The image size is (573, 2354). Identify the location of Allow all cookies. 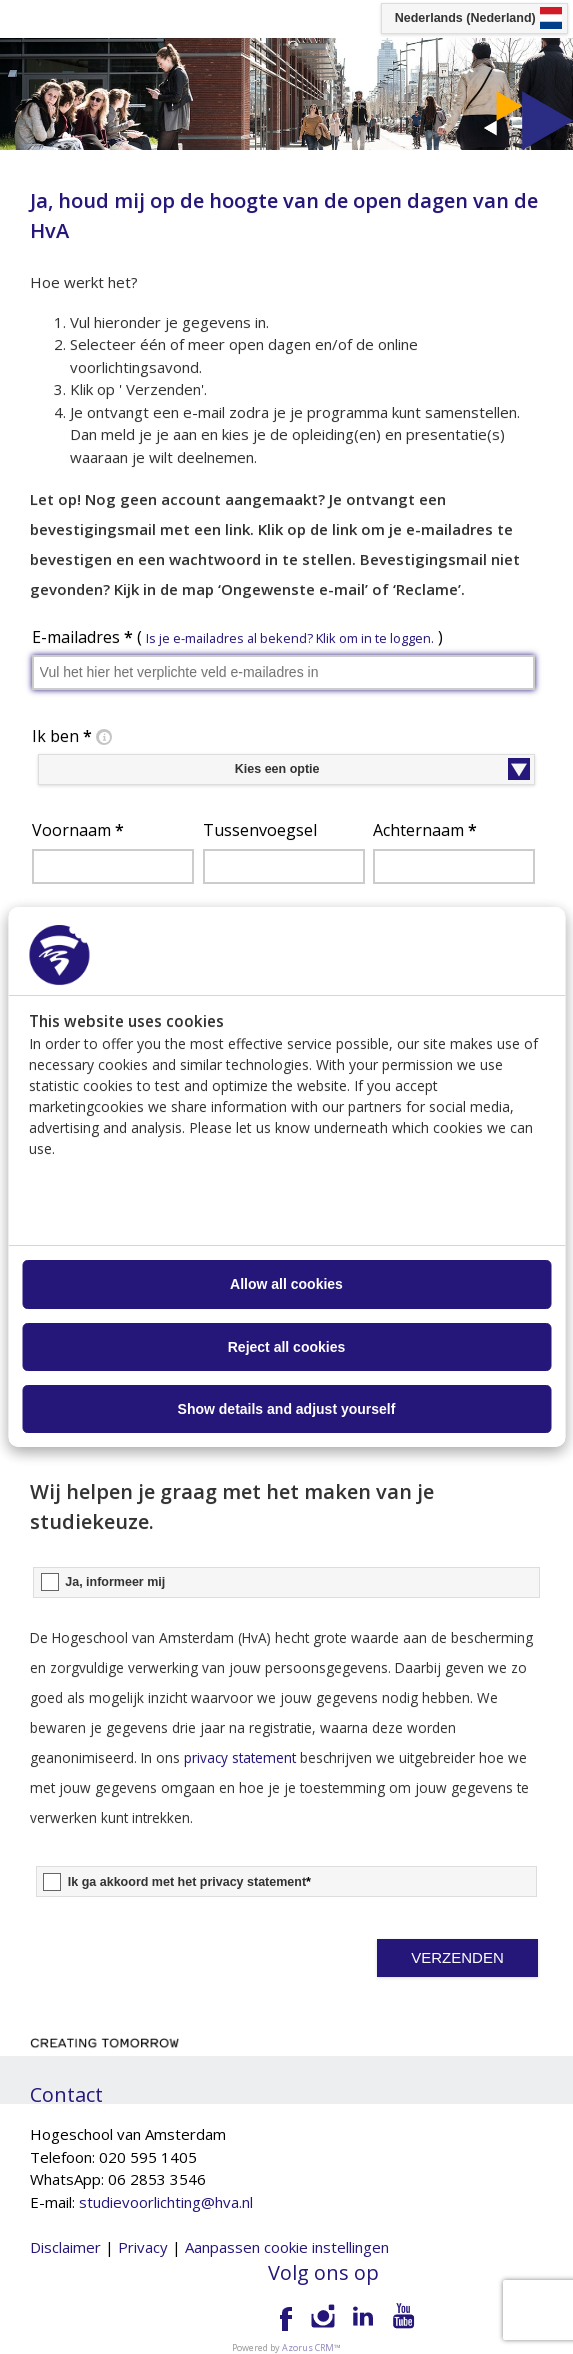
(286, 1284).